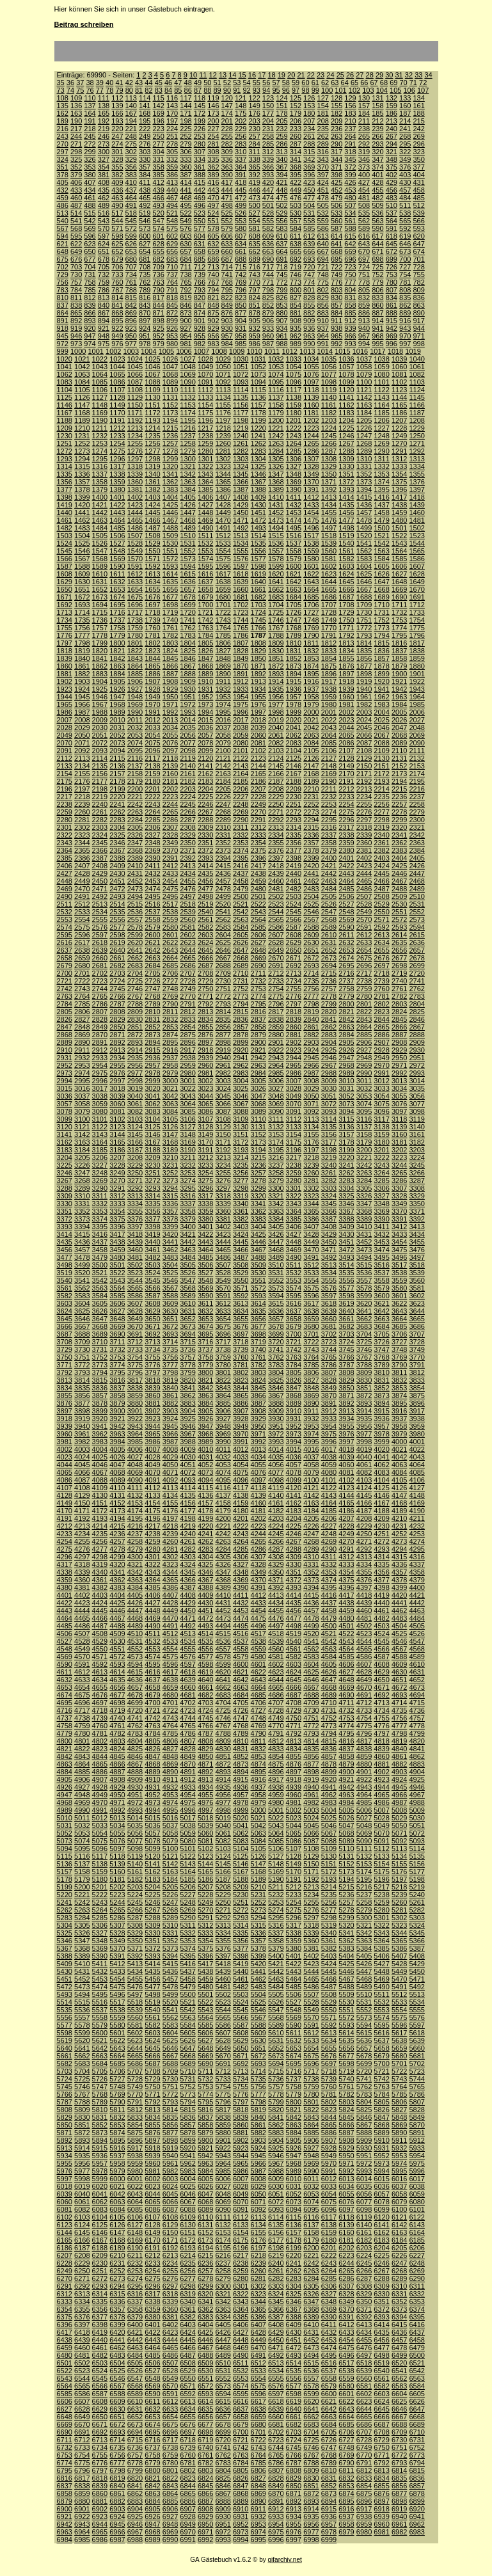 The width and height of the screenshot is (492, 2576). I want to click on 4034, so click(258, 1457).